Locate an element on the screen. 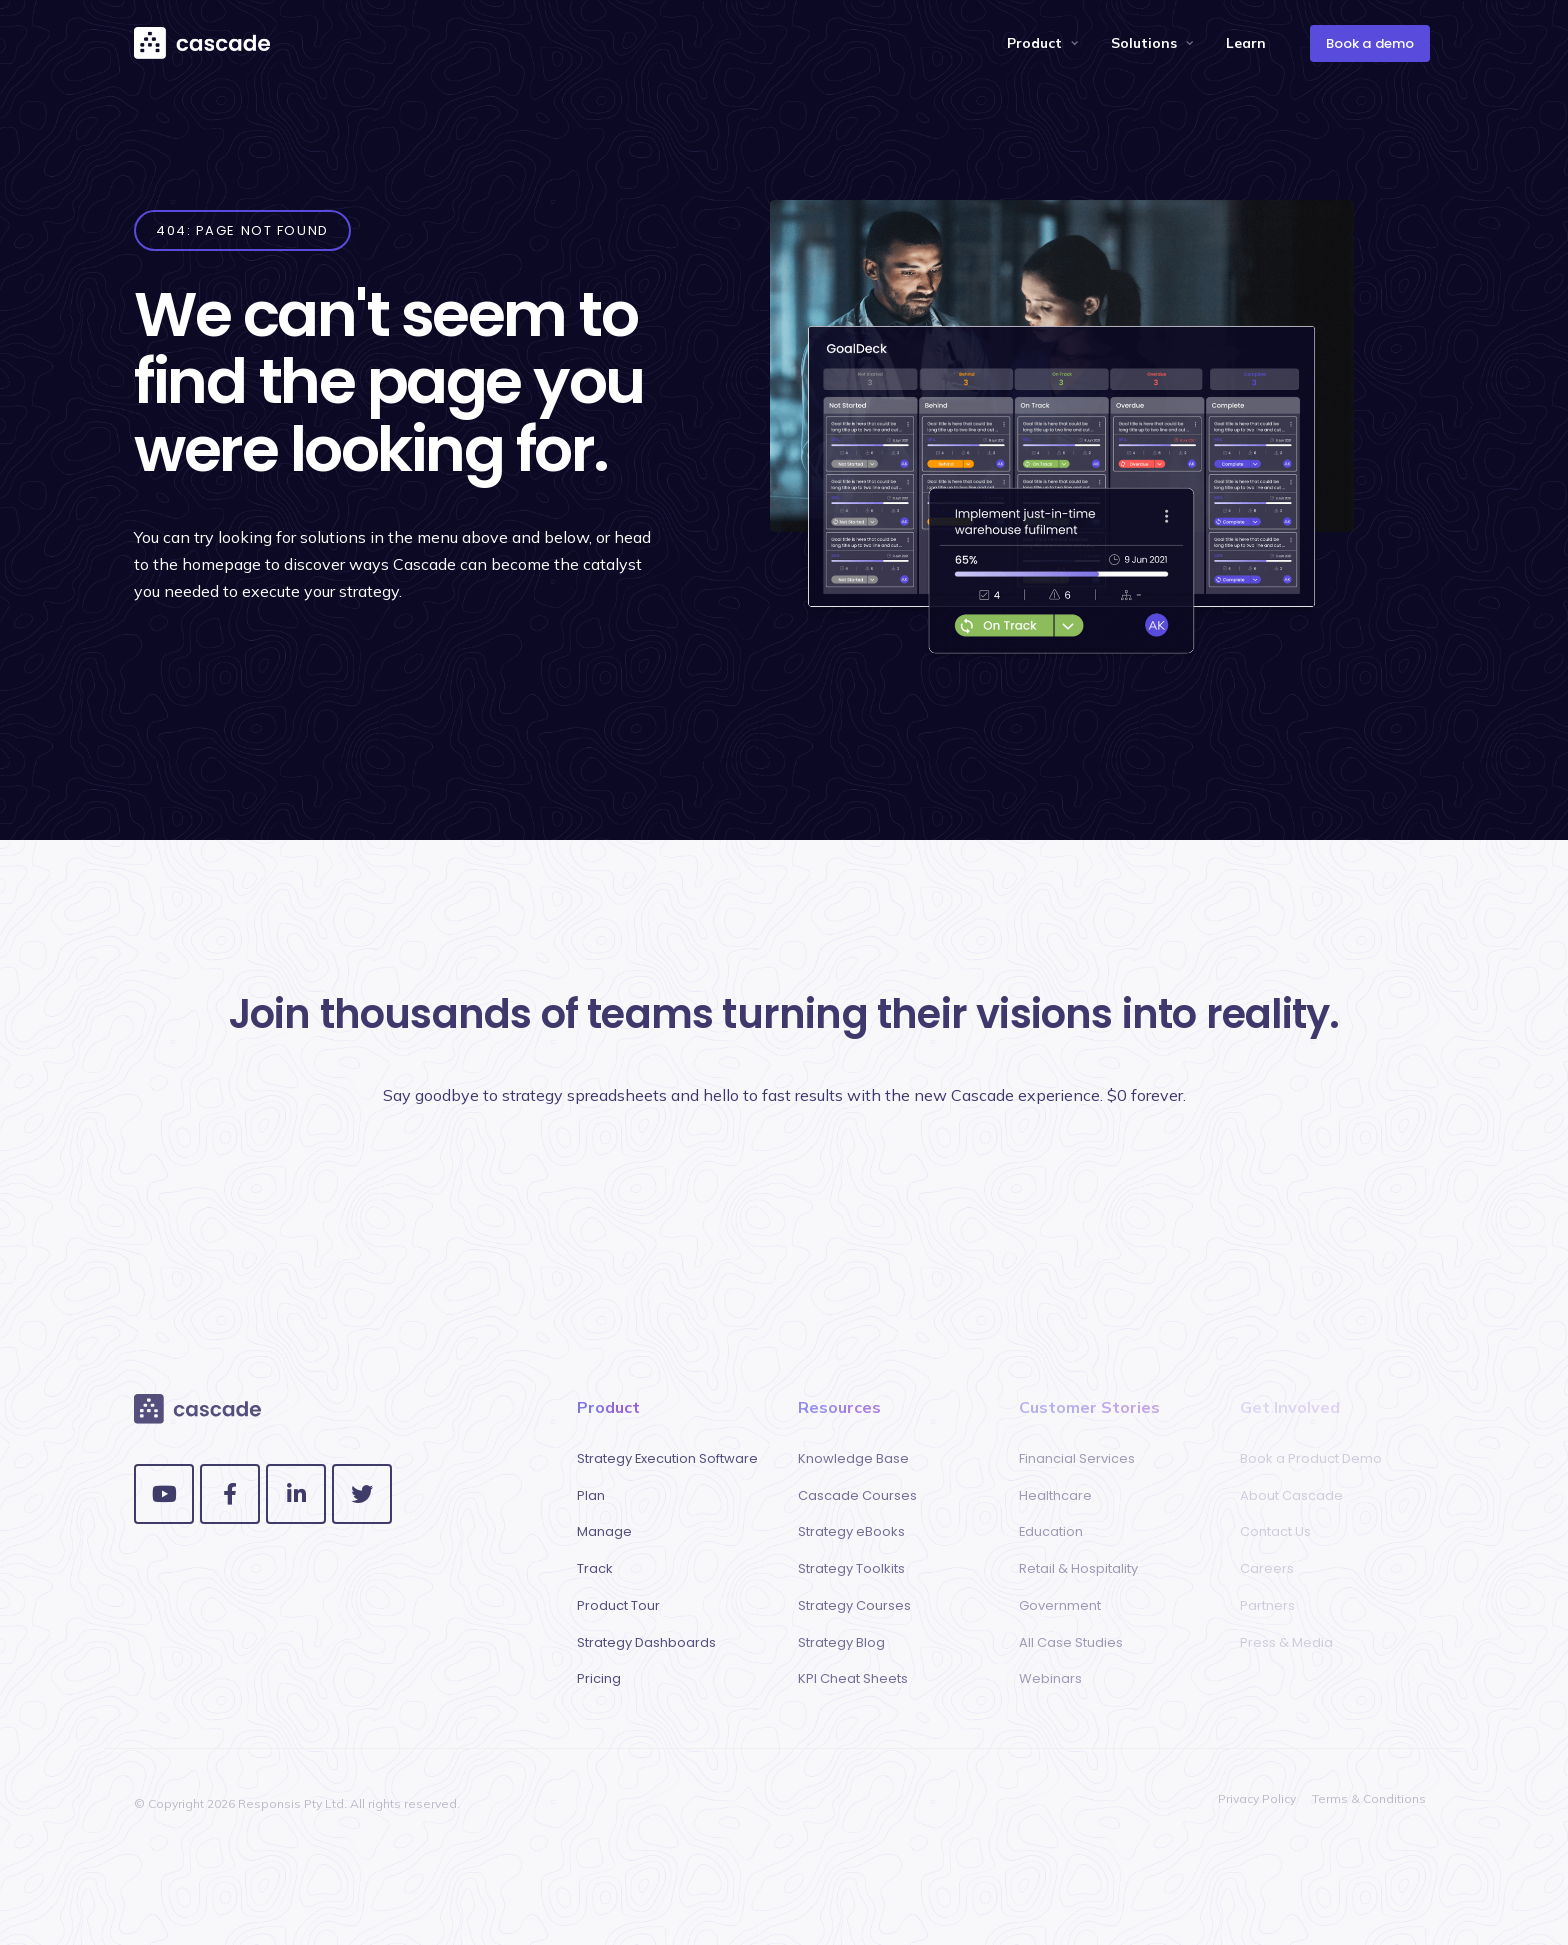 This screenshot has width=1568, height=1945. Strategy Toolkits [menuitem] is located at coordinates (851, 1568).